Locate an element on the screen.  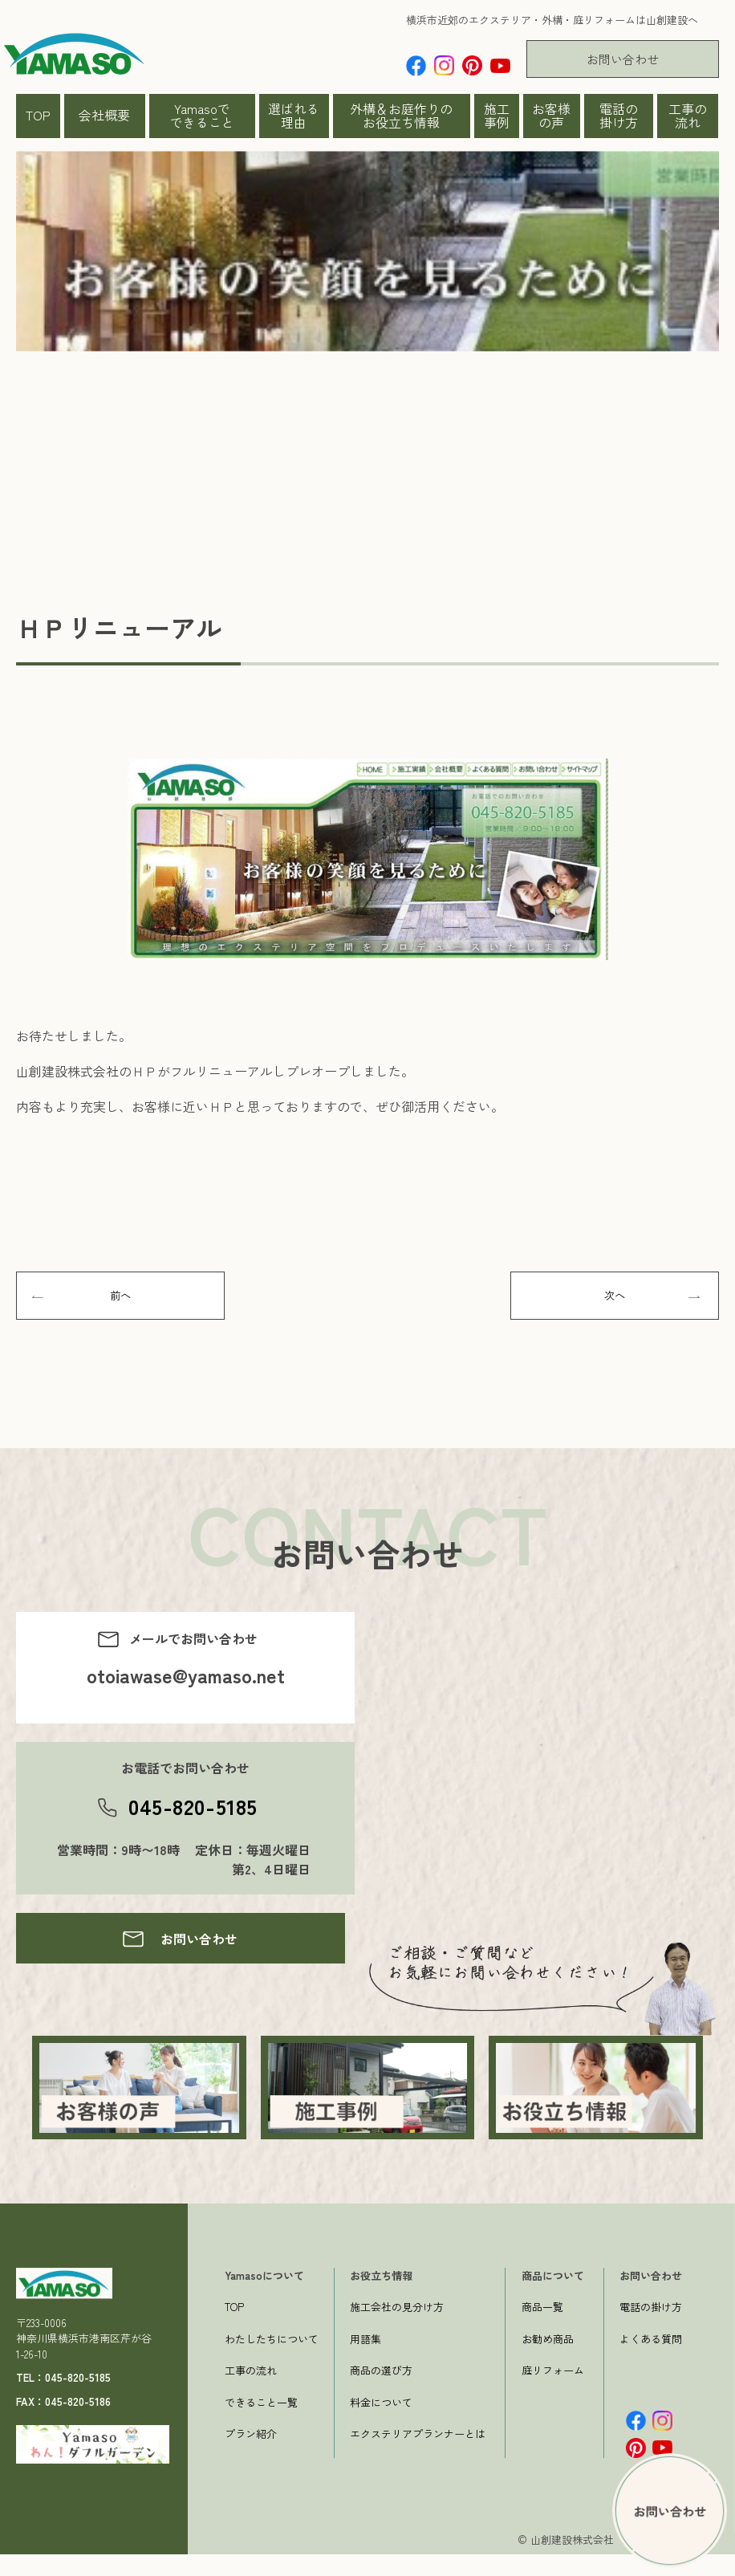
お勧め商品 is located at coordinates (548, 2360).